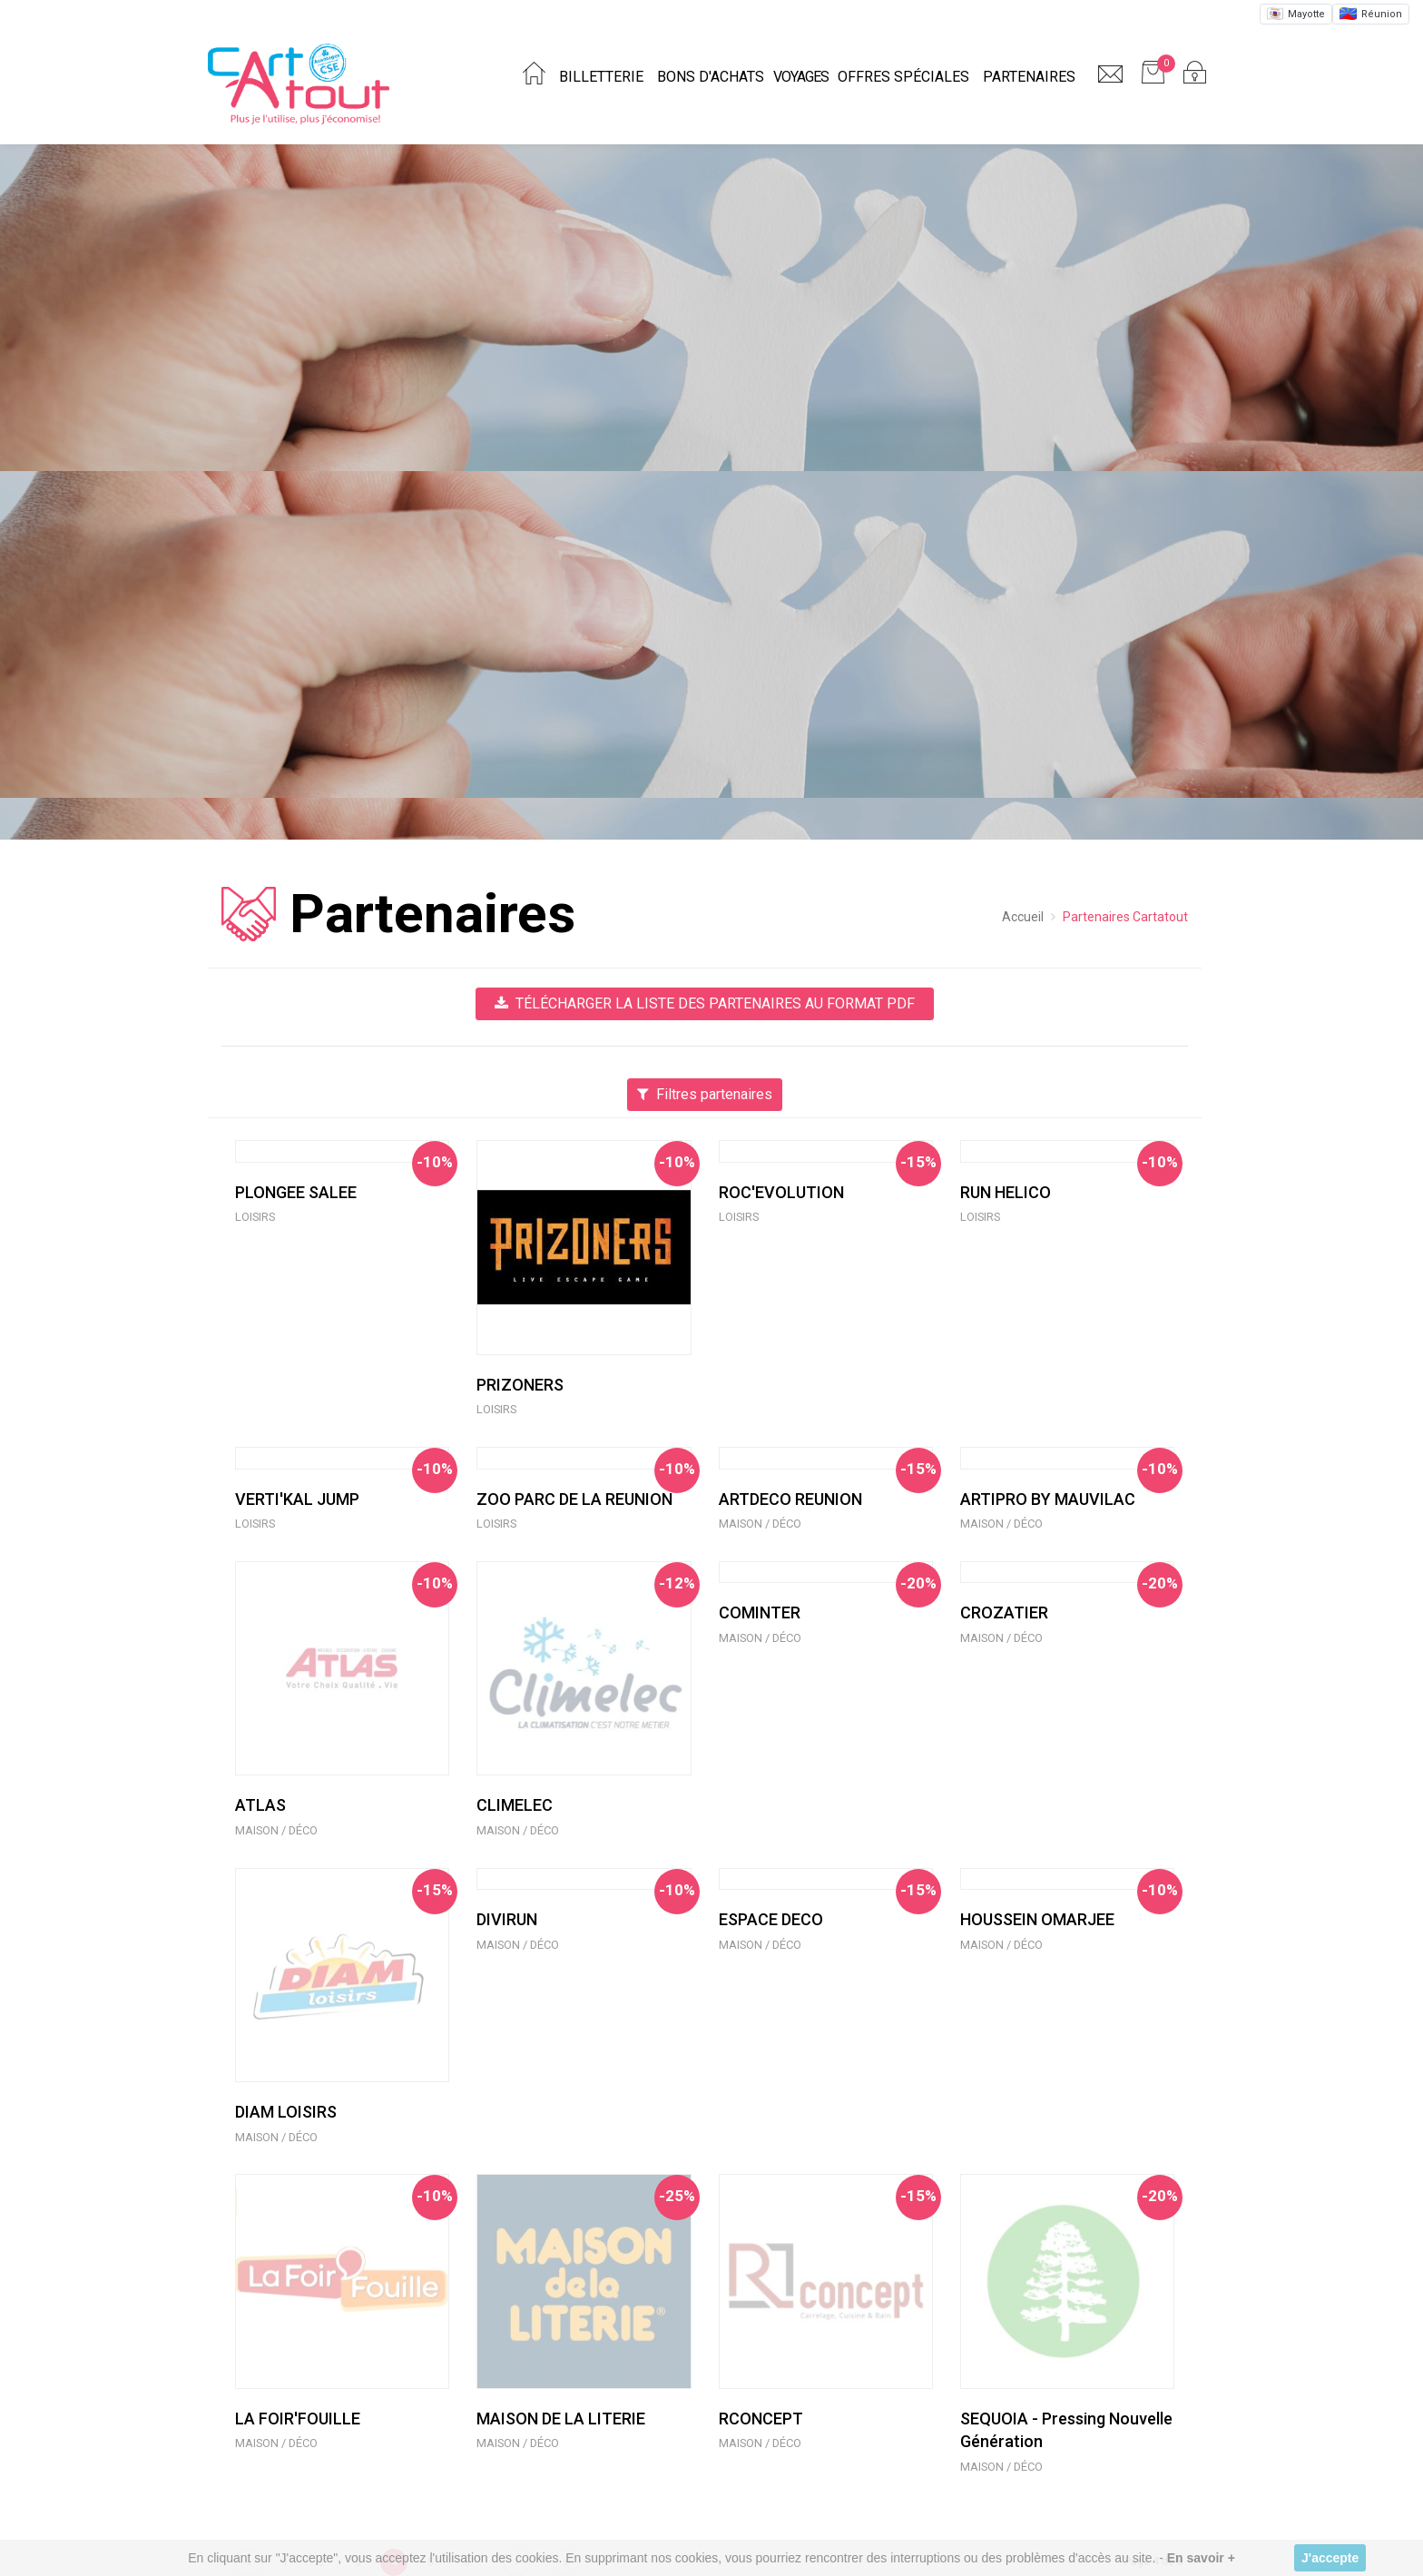 The width and height of the screenshot is (1423, 2576). Describe the element at coordinates (771, 1919) in the screenshot. I see `ESPACE DECO` at that location.